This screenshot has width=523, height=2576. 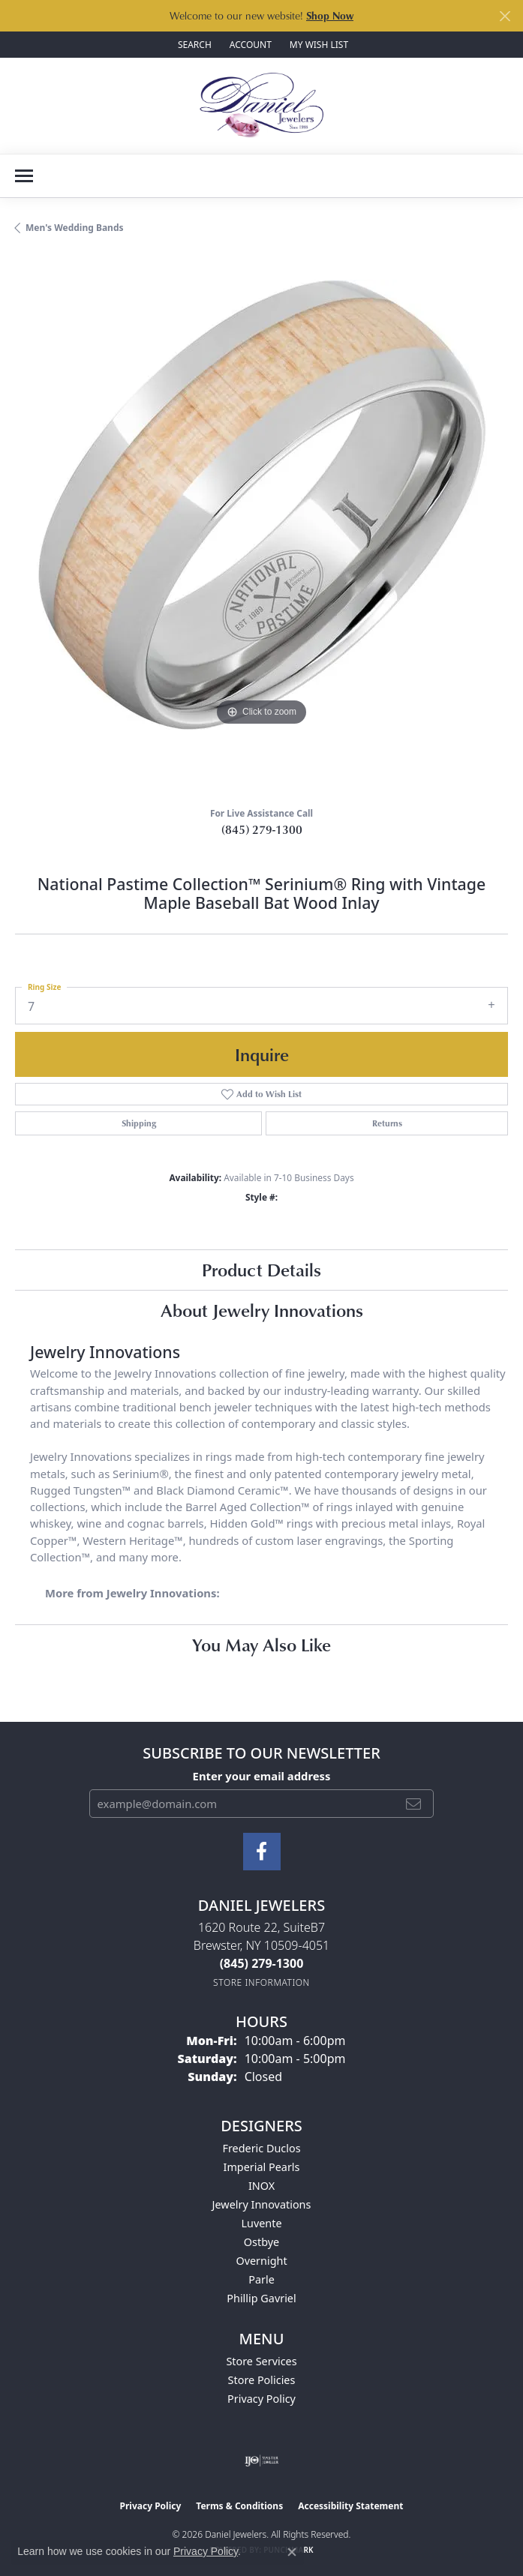 What do you see at coordinates (387, 1123) in the screenshot?
I see `Returns` at bounding box center [387, 1123].